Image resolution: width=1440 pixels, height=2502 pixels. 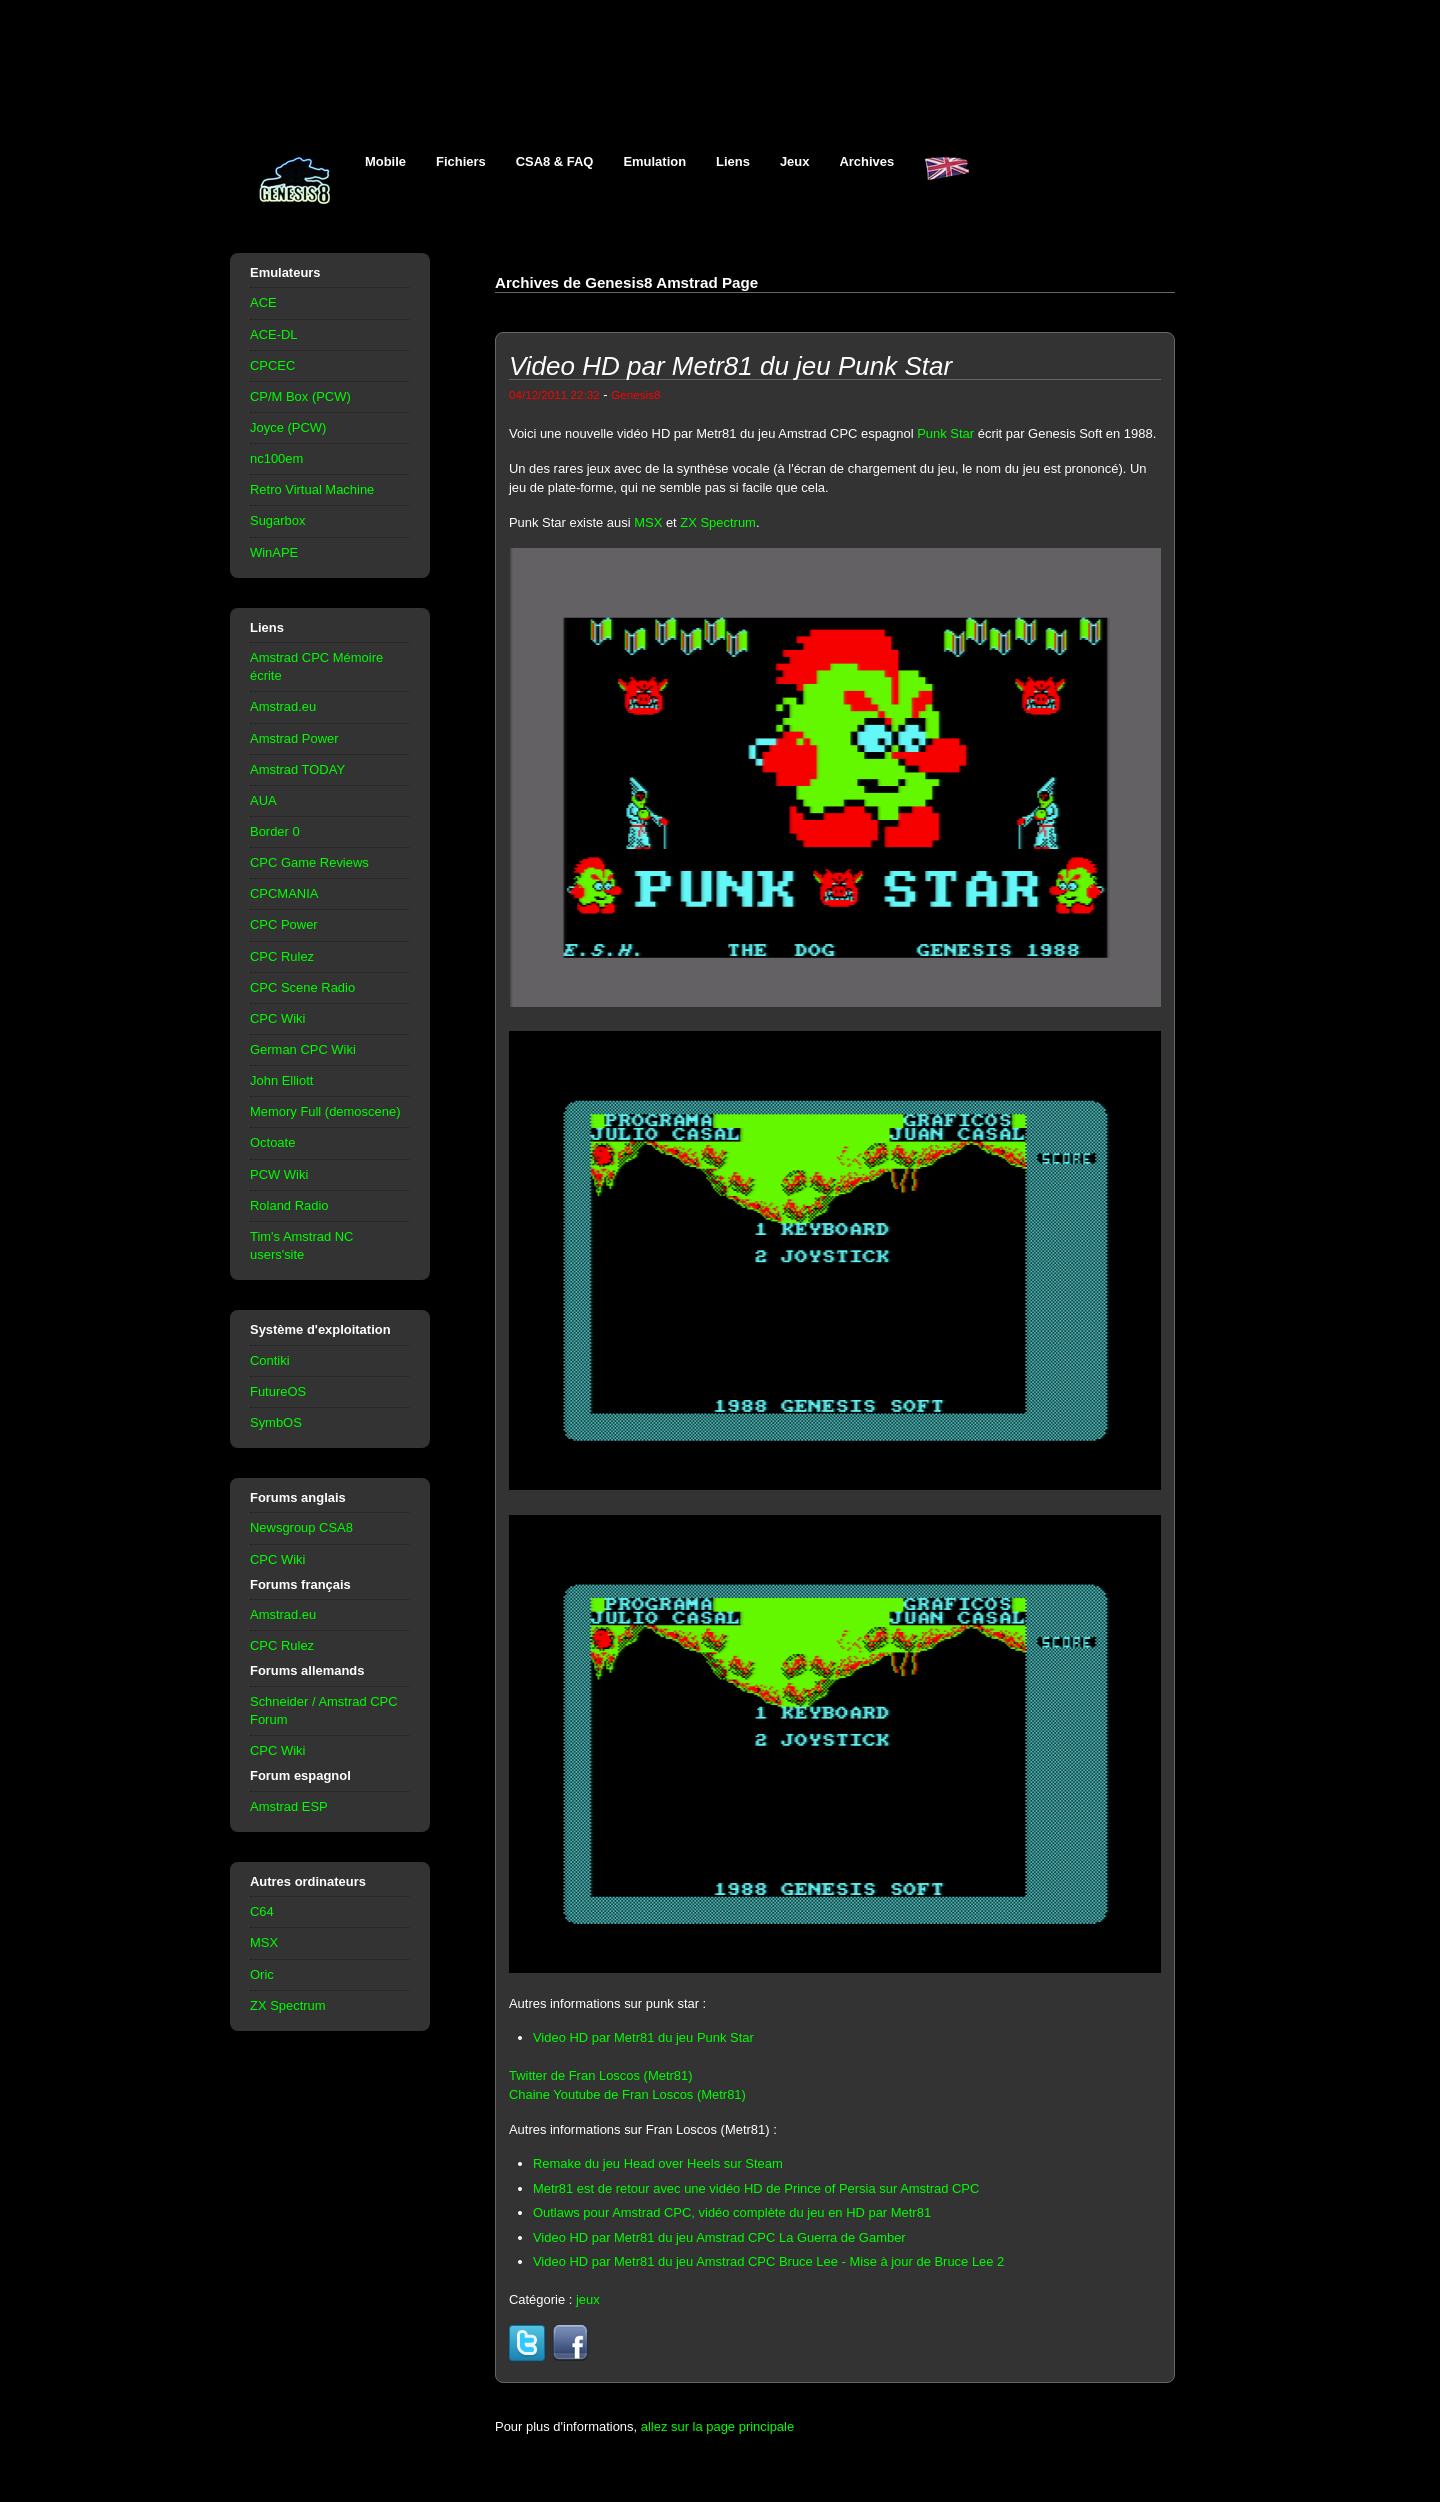 I want to click on allez sur la page principale, so click(x=717, y=2426).